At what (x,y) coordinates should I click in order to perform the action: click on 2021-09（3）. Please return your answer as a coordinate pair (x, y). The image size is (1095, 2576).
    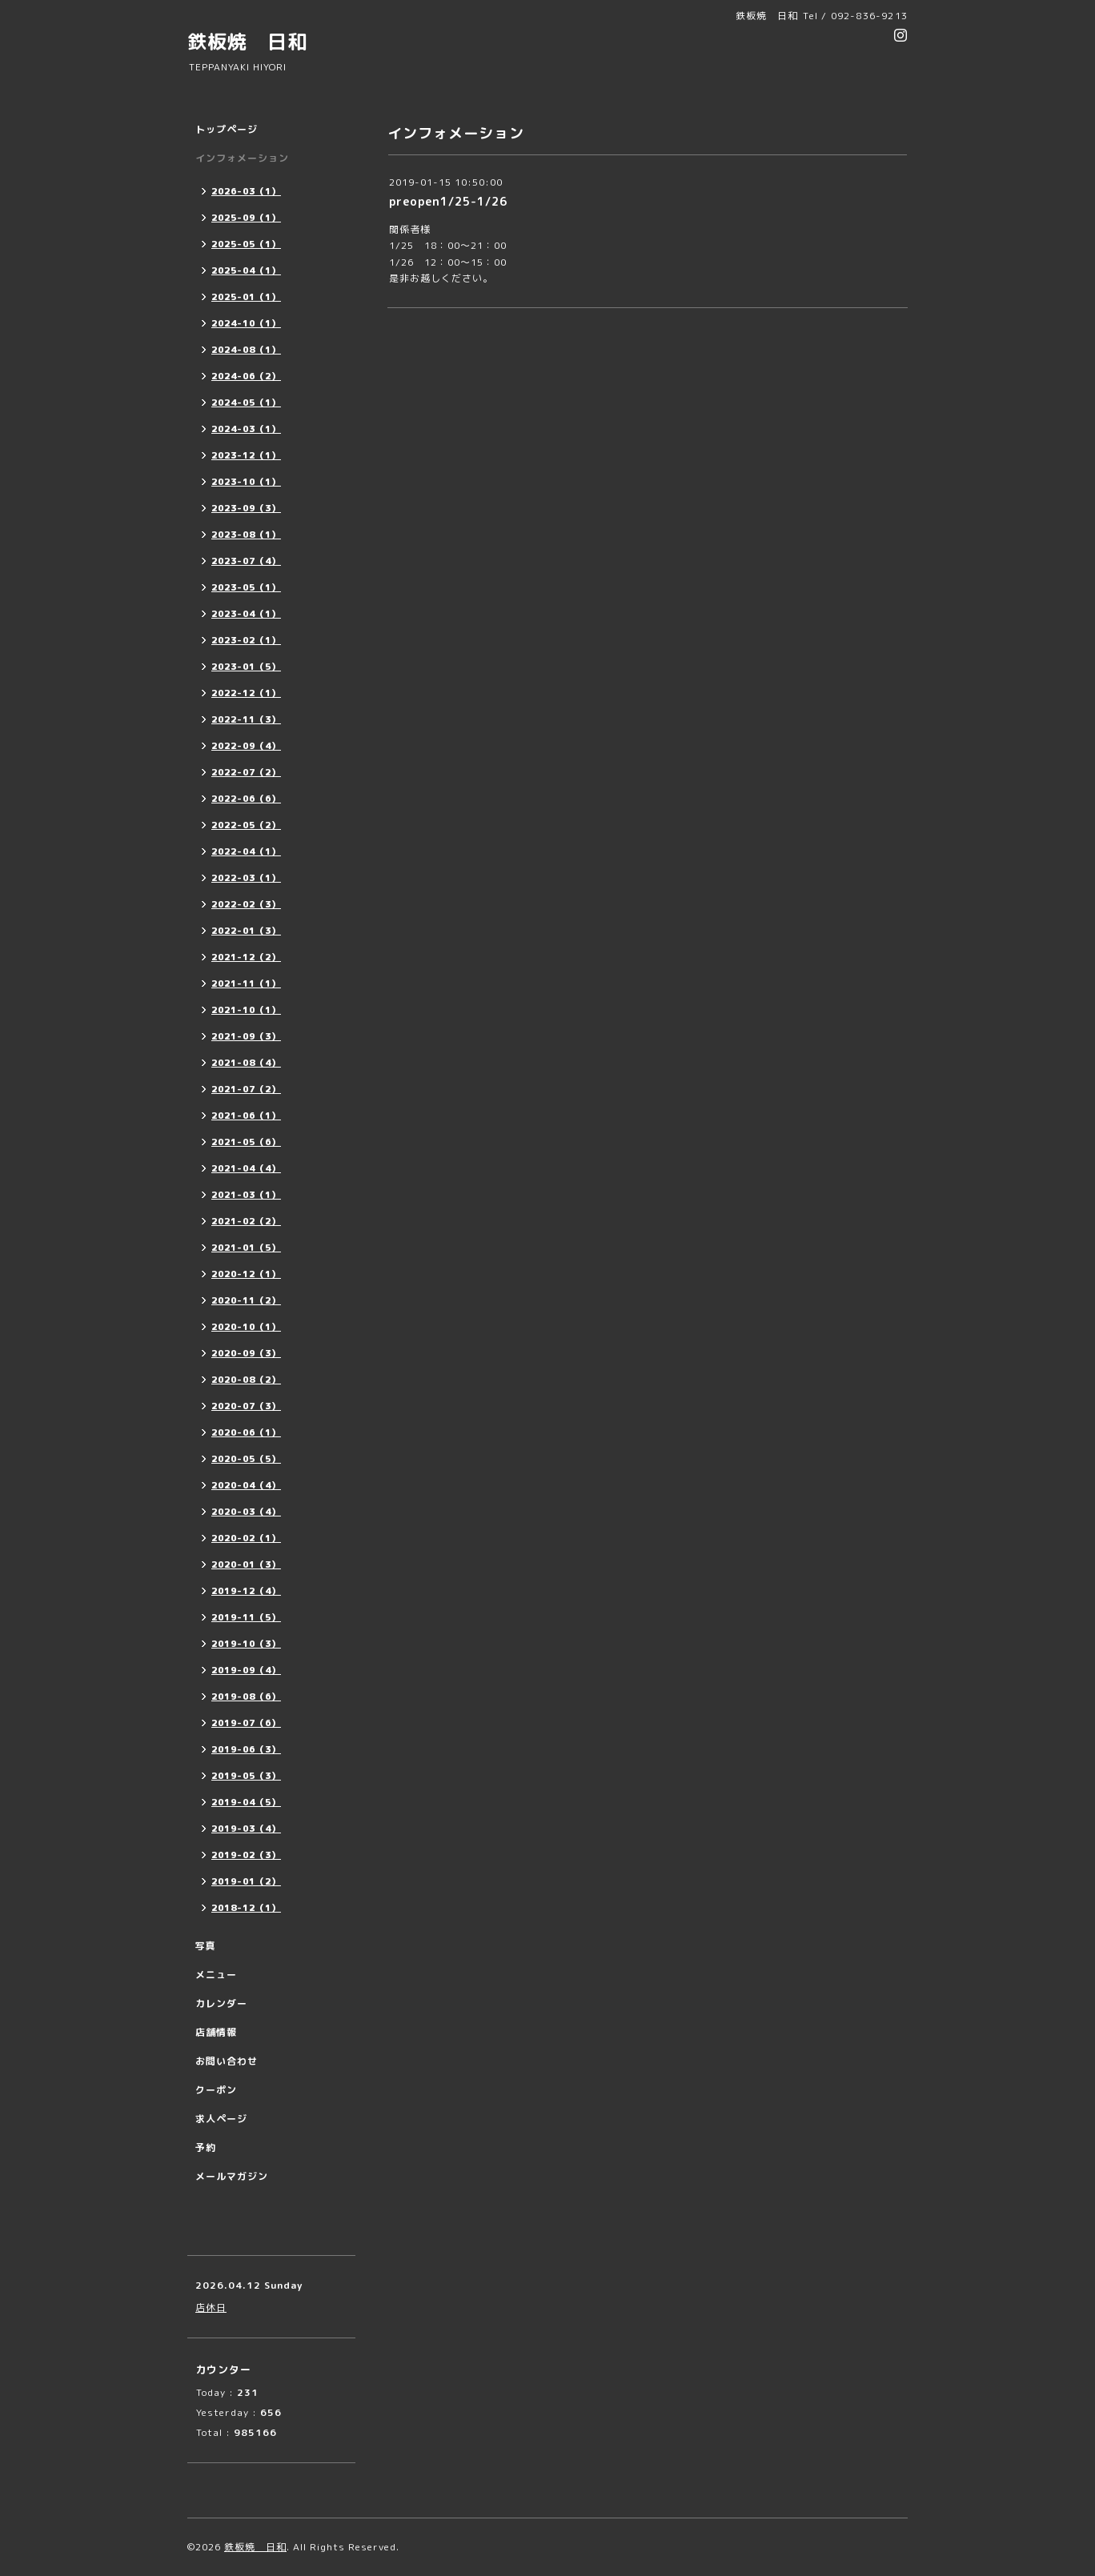
    Looking at the image, I should click on (246, 1036).